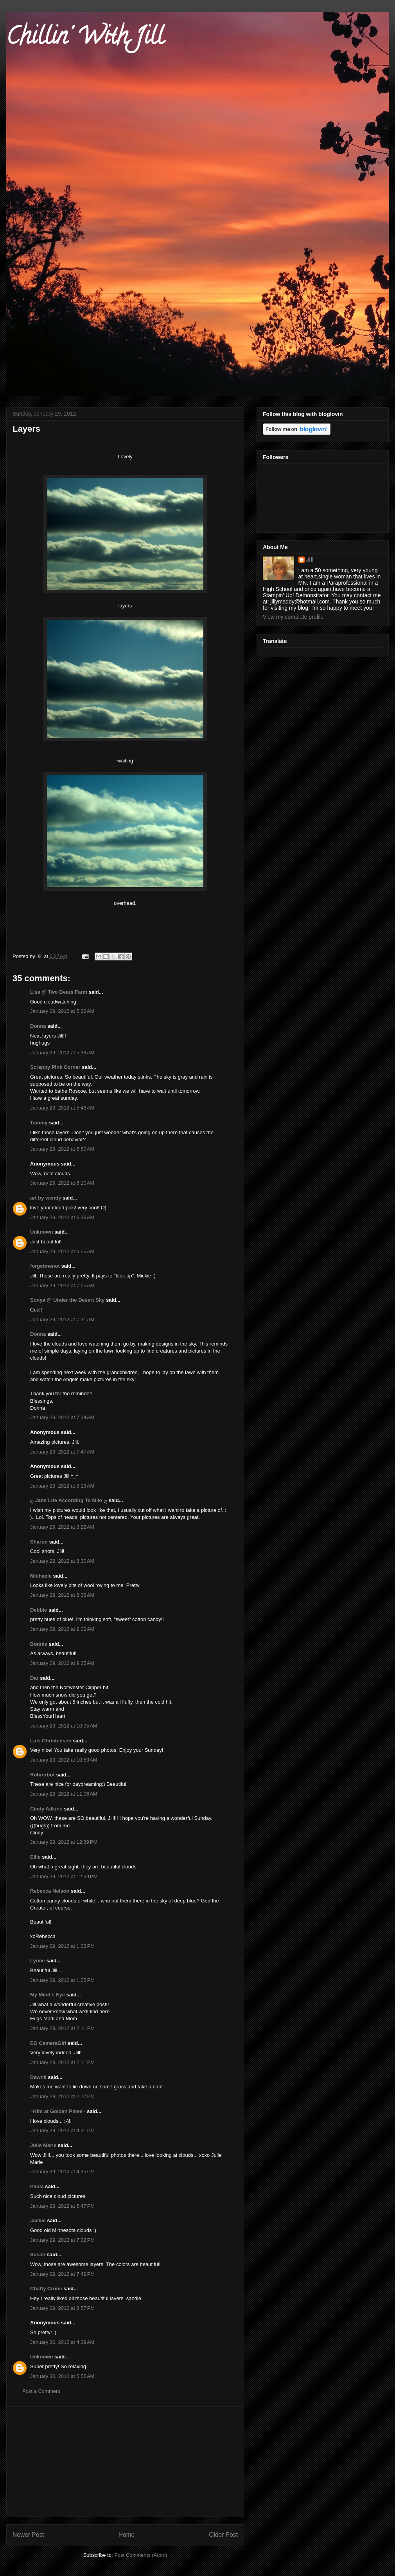 The height and width of the screenshot is (2576, 395). I want to click on January 29, 2012 at 8:30 AM, so click(62, 1561).